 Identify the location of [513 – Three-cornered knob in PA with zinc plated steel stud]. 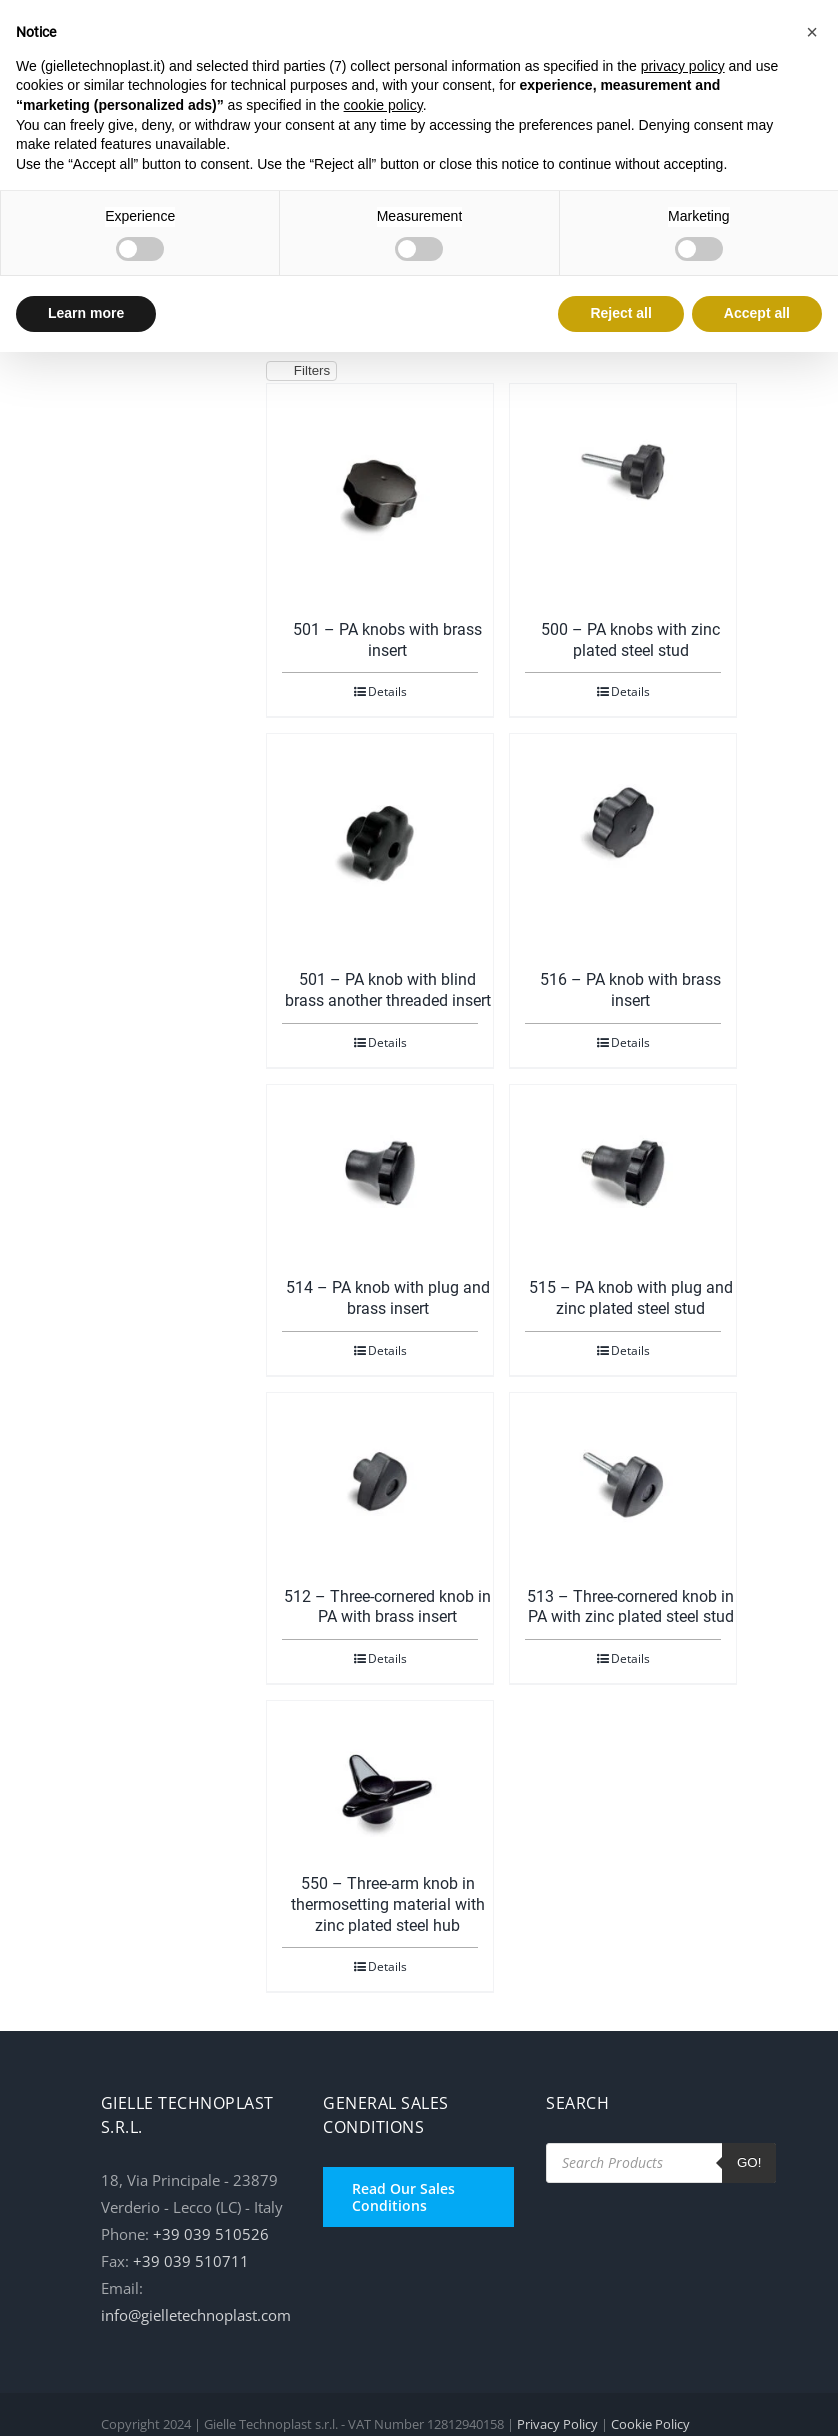
(623, 1481).